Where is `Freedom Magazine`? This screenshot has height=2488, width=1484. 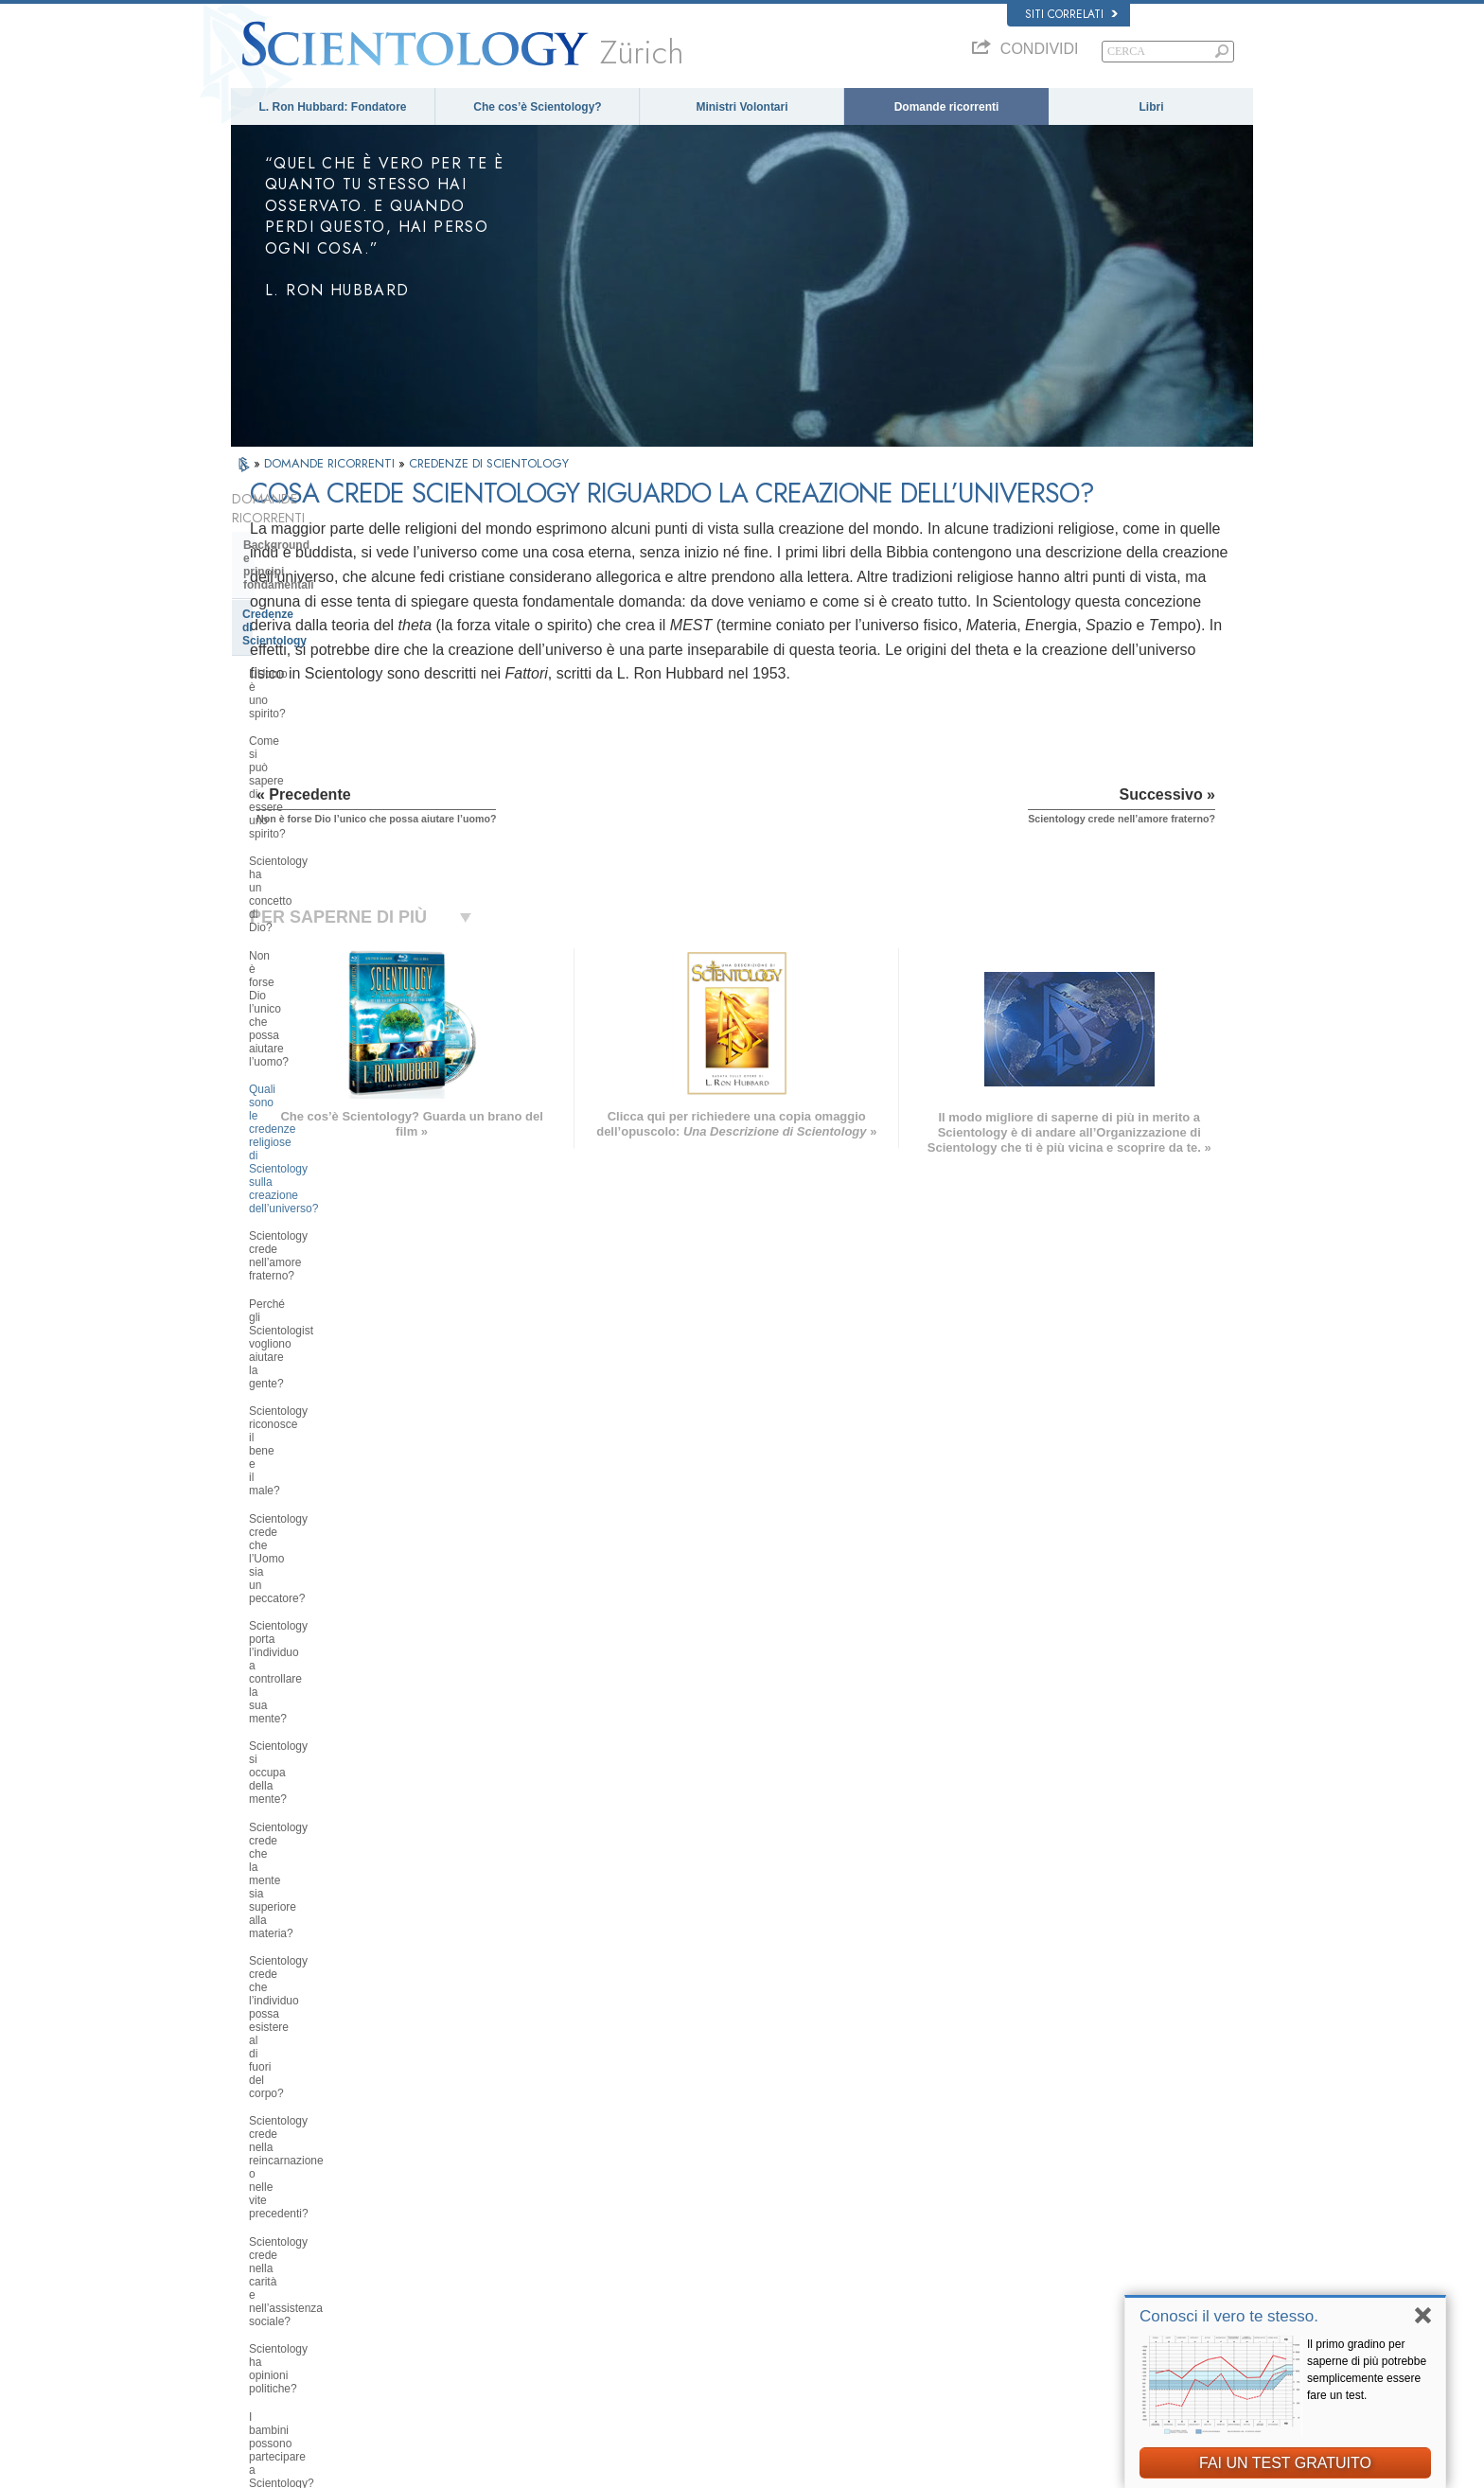 Freedom Magazine is located at coordinates (1018, 2297).